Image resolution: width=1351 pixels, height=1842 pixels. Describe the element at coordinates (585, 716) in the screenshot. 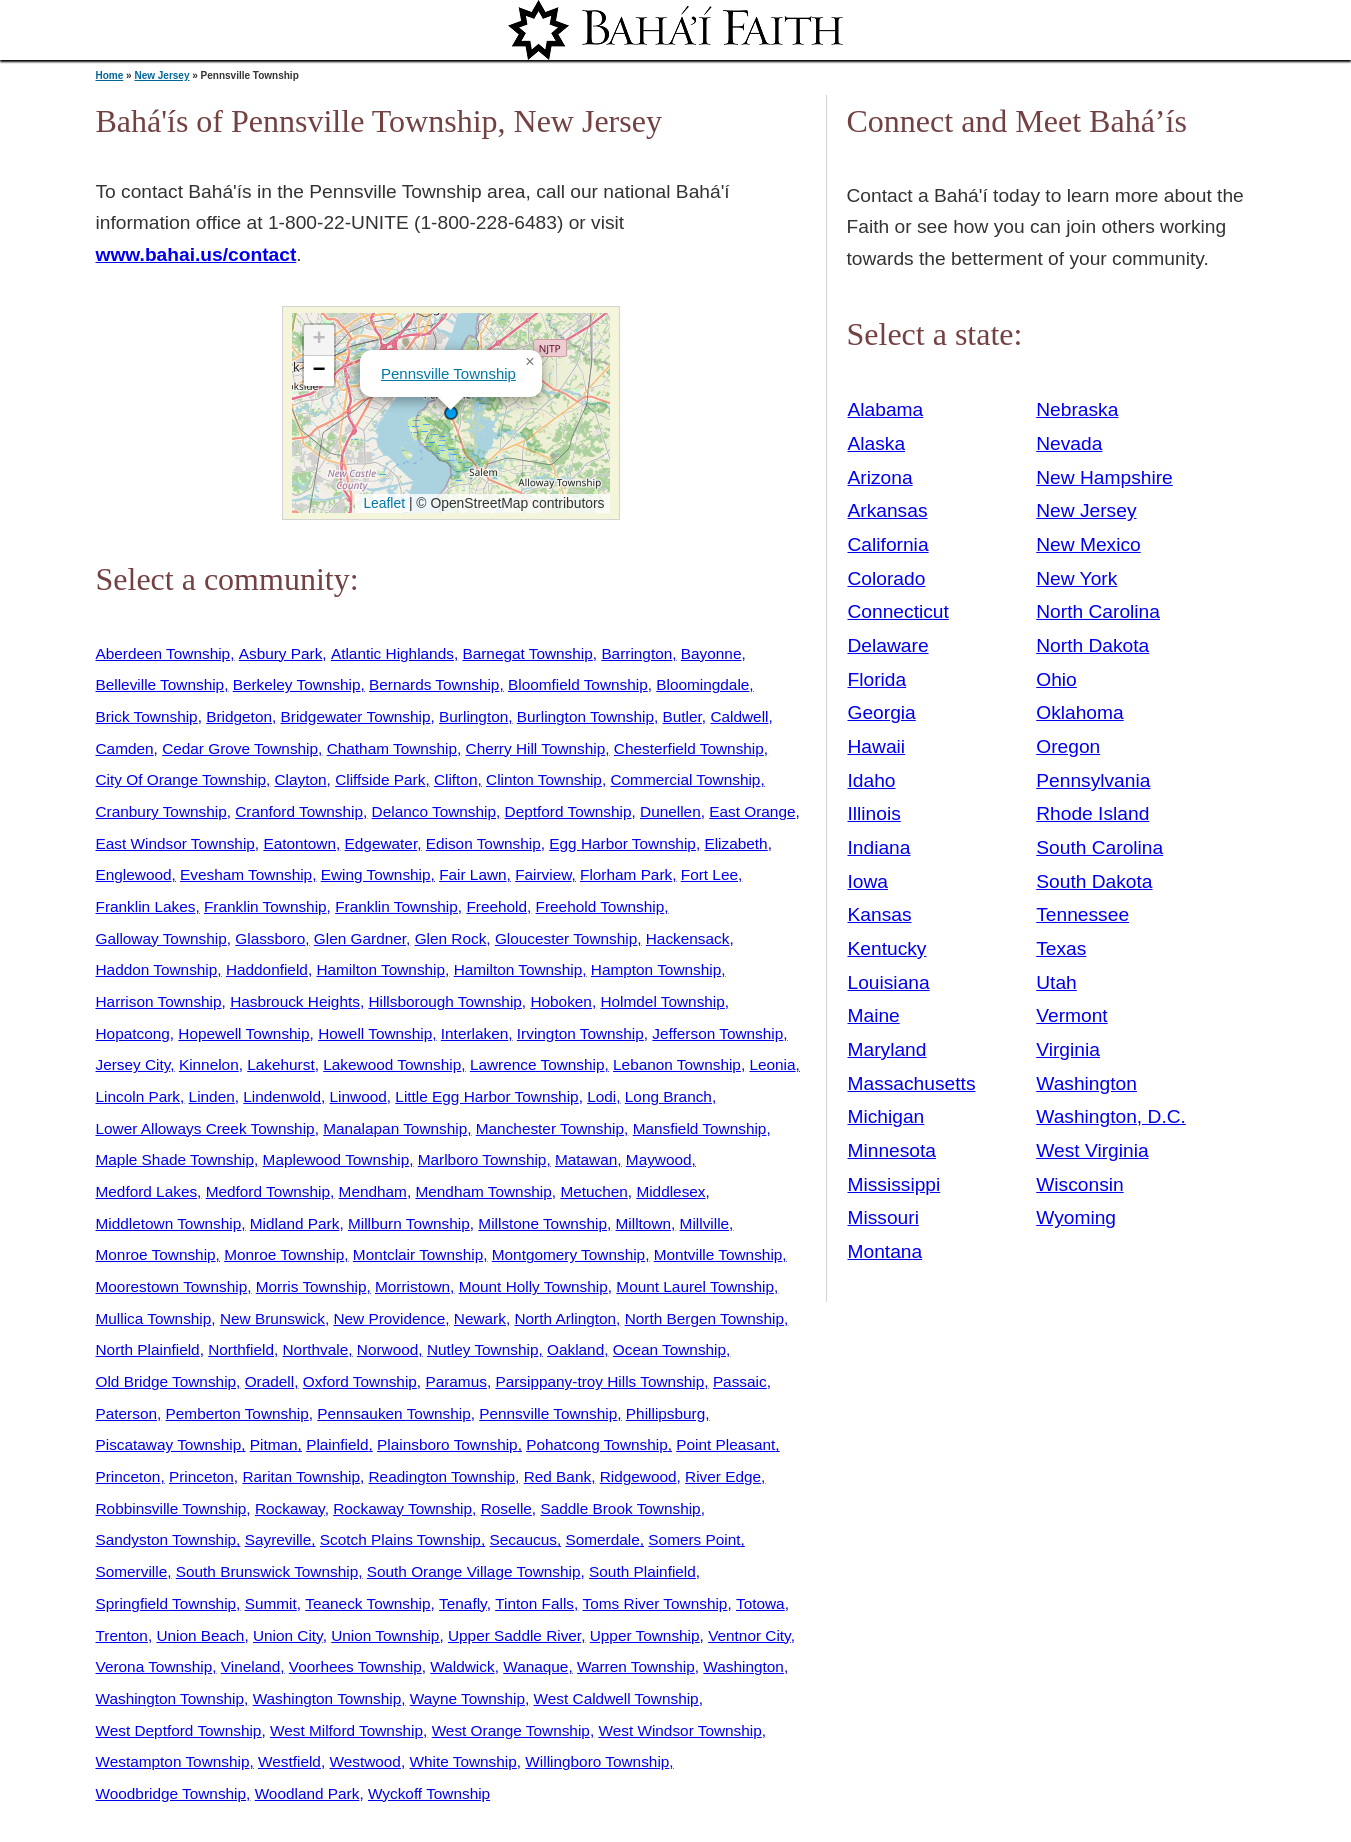

I see `Burlington Township` at that location.